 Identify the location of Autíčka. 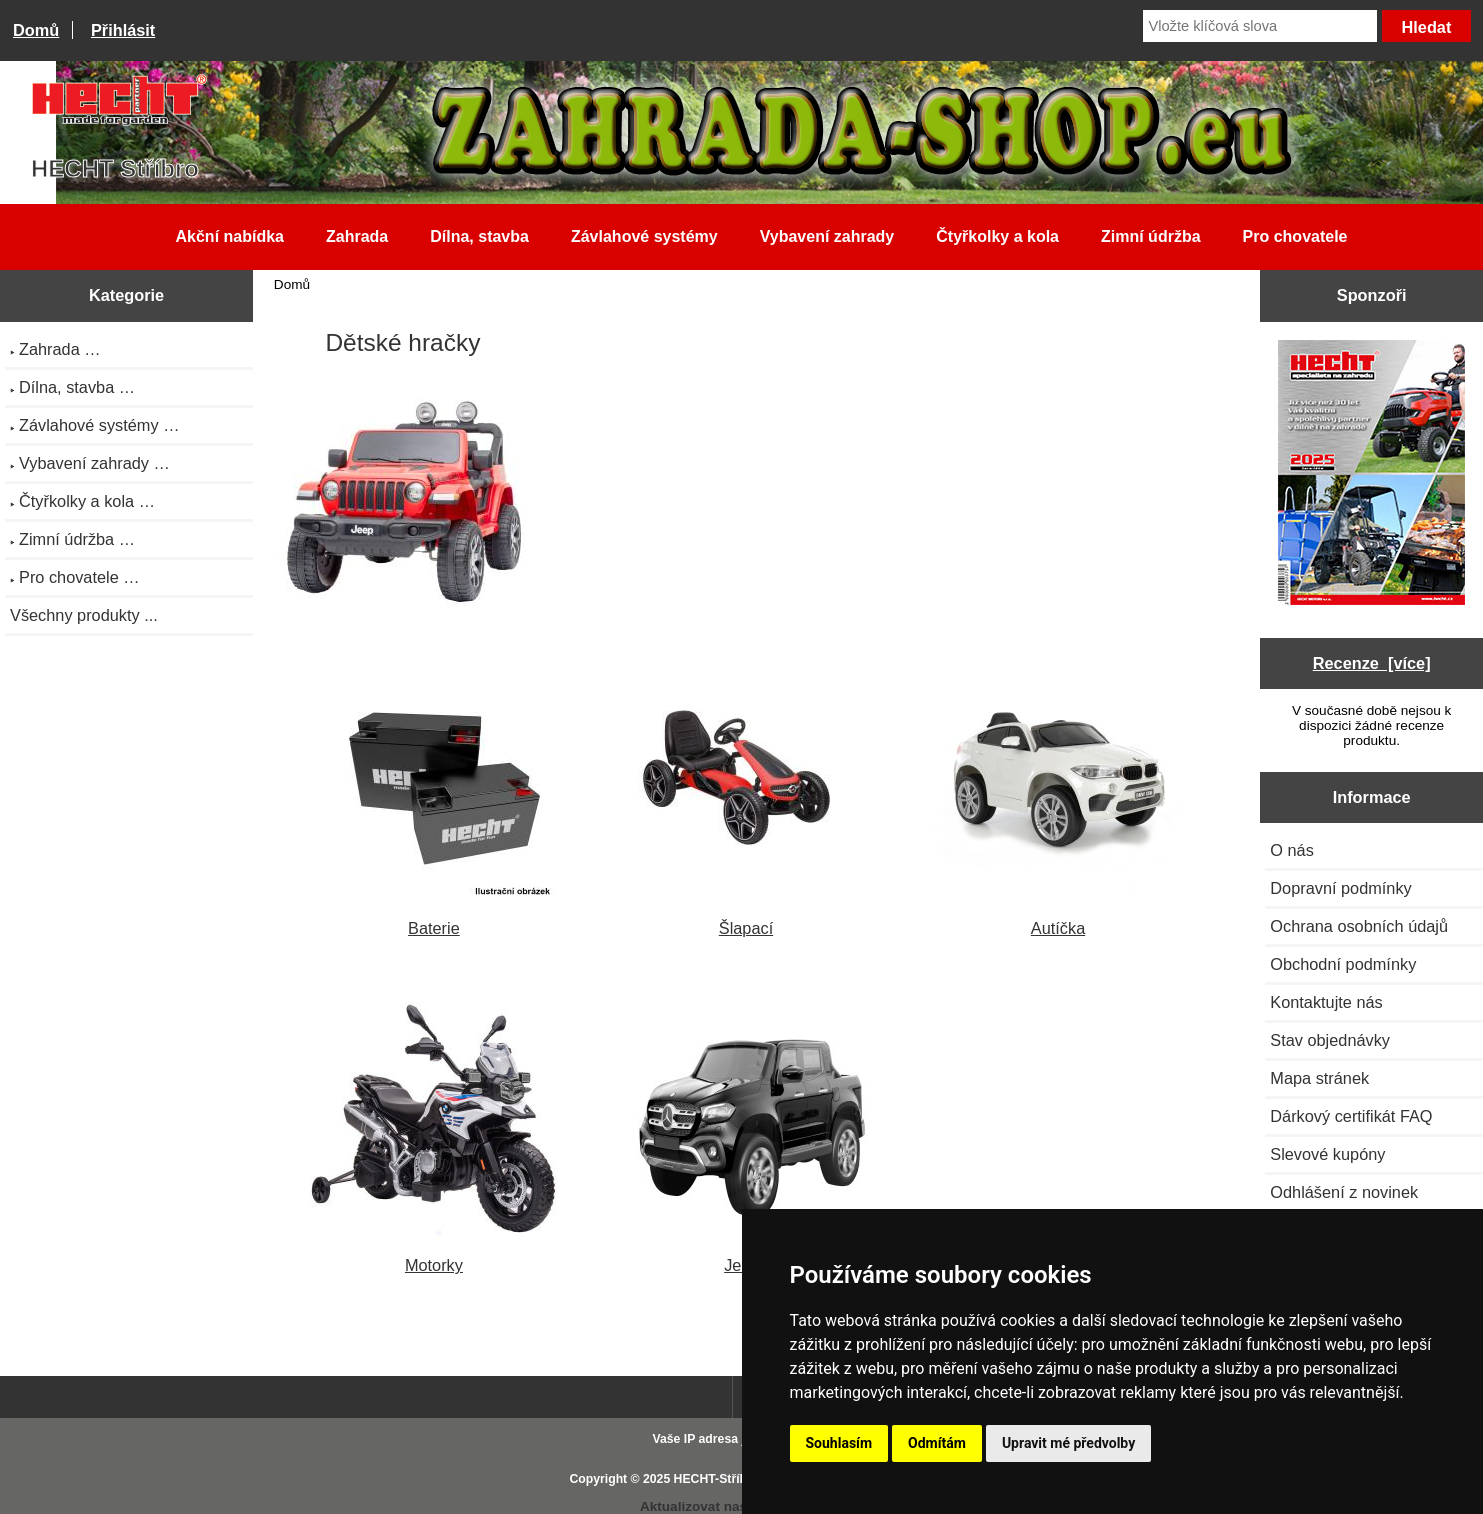
(1058, 918).